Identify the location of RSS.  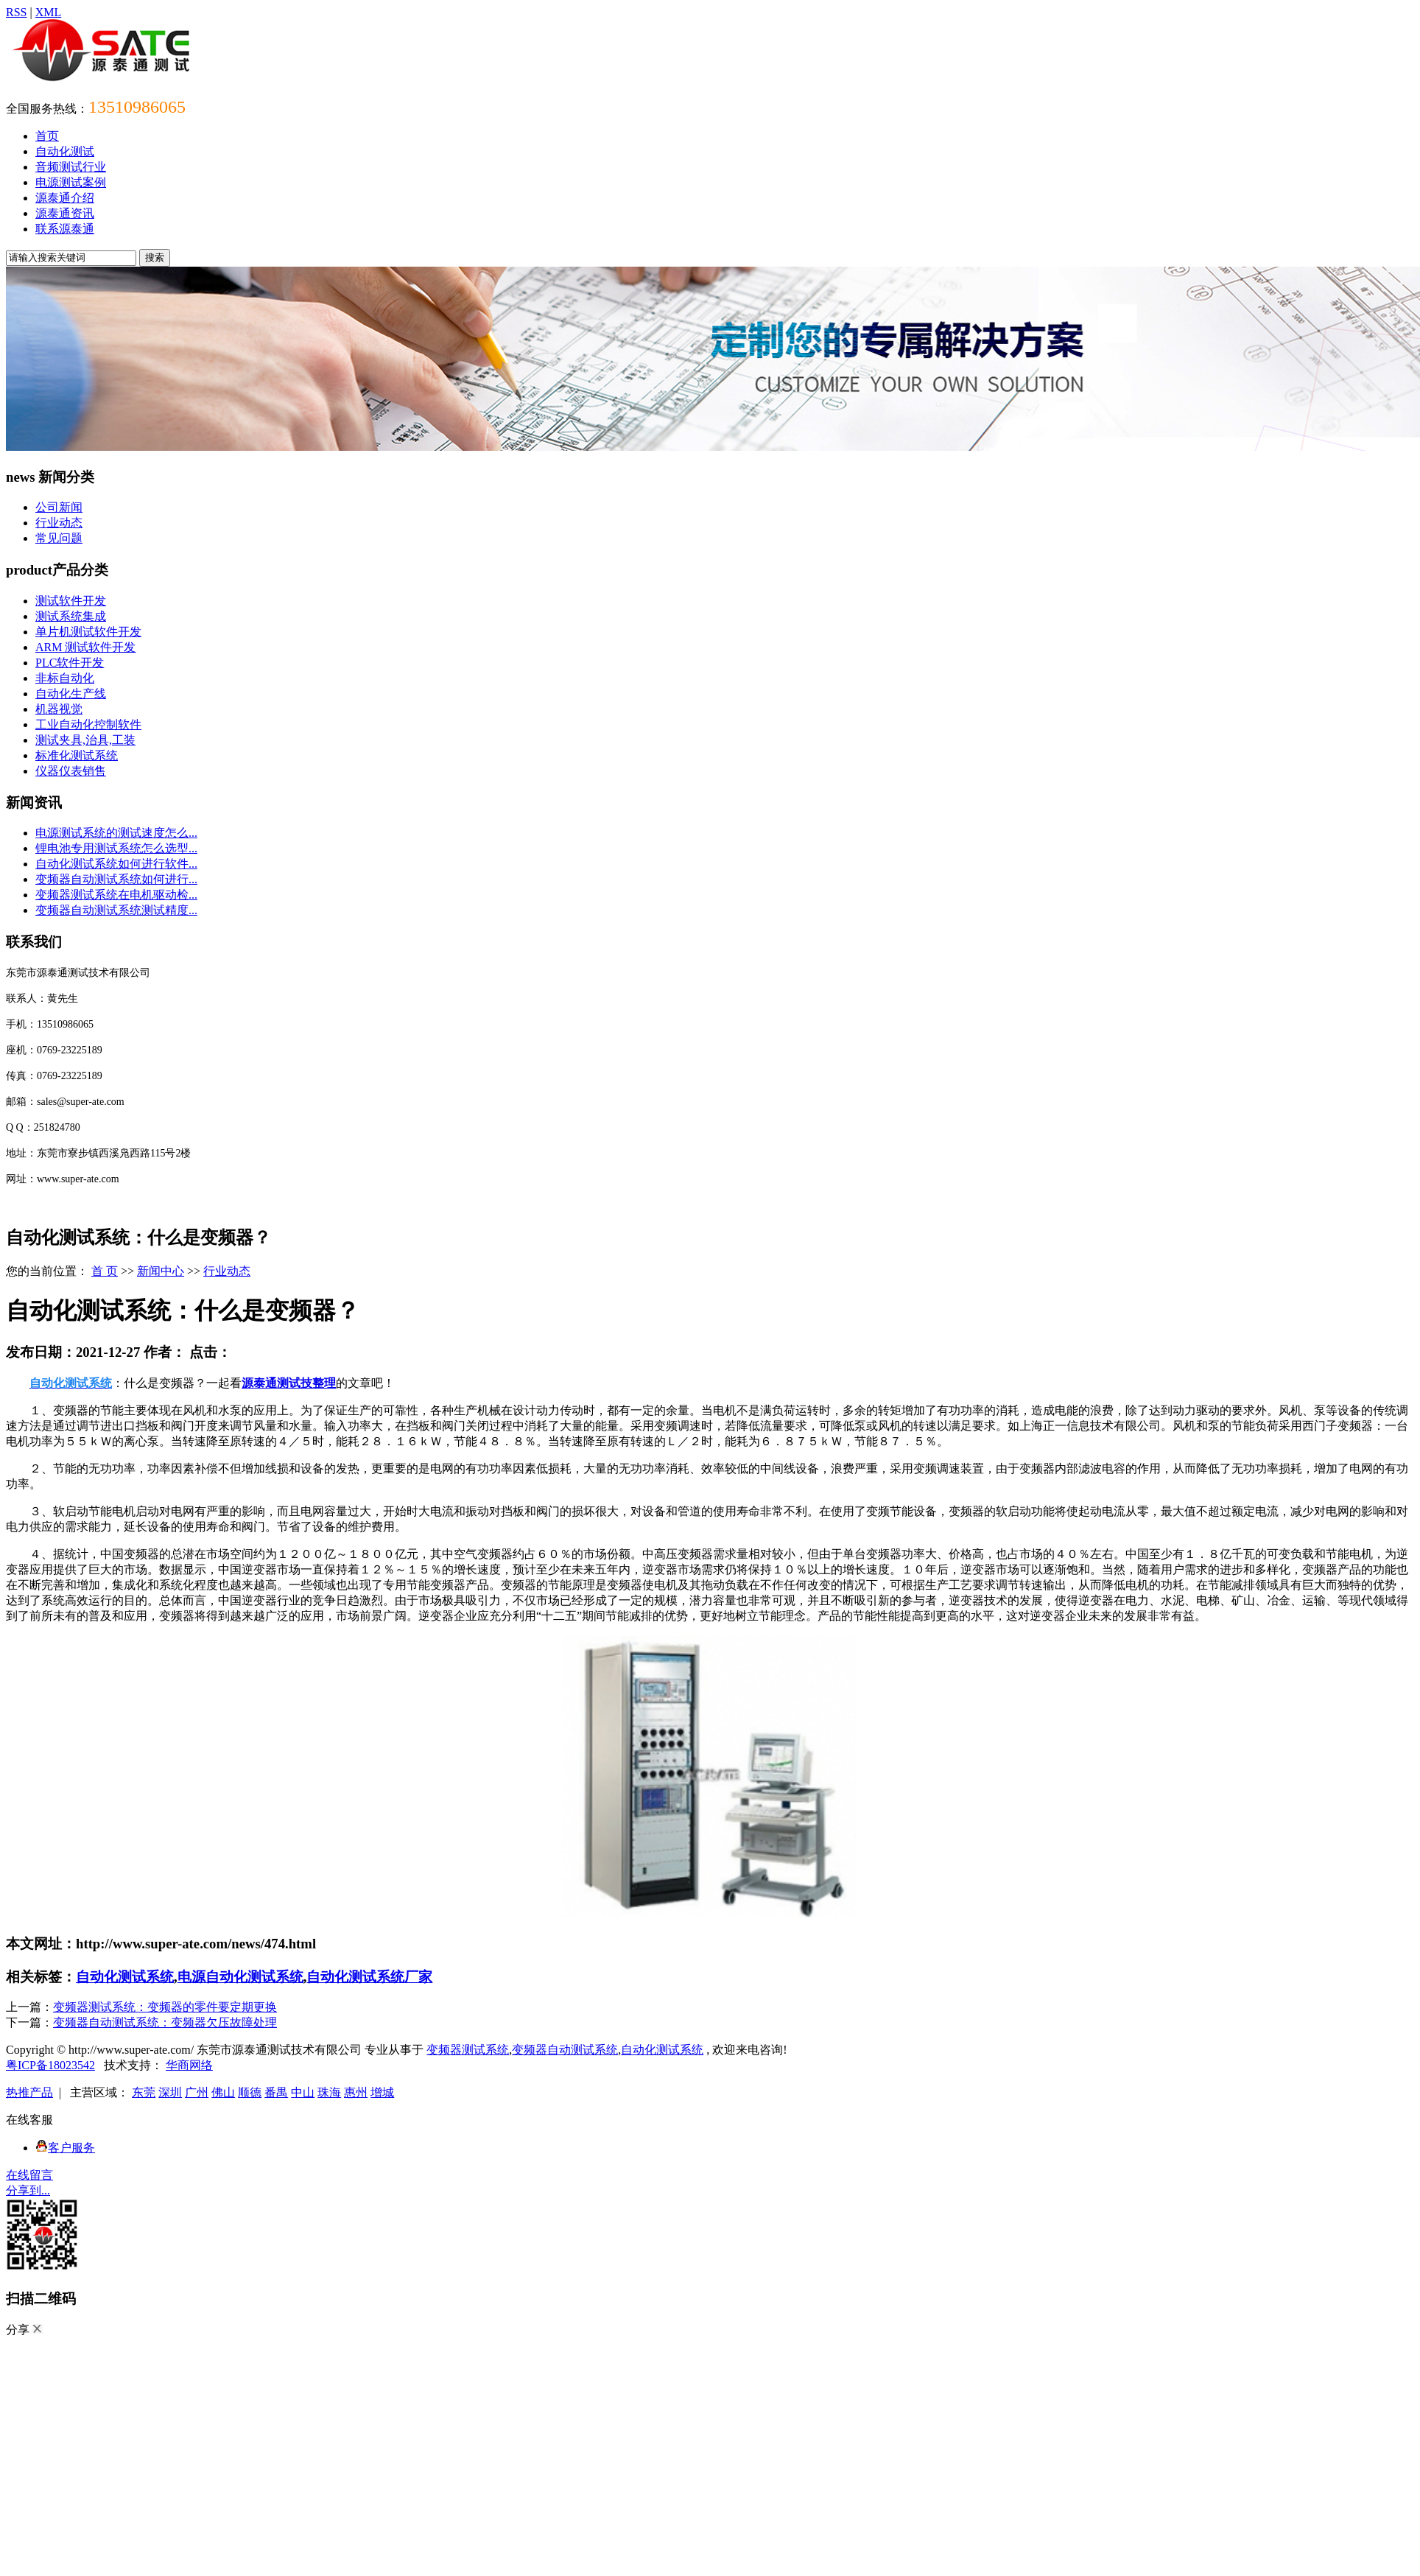
(16, 12).